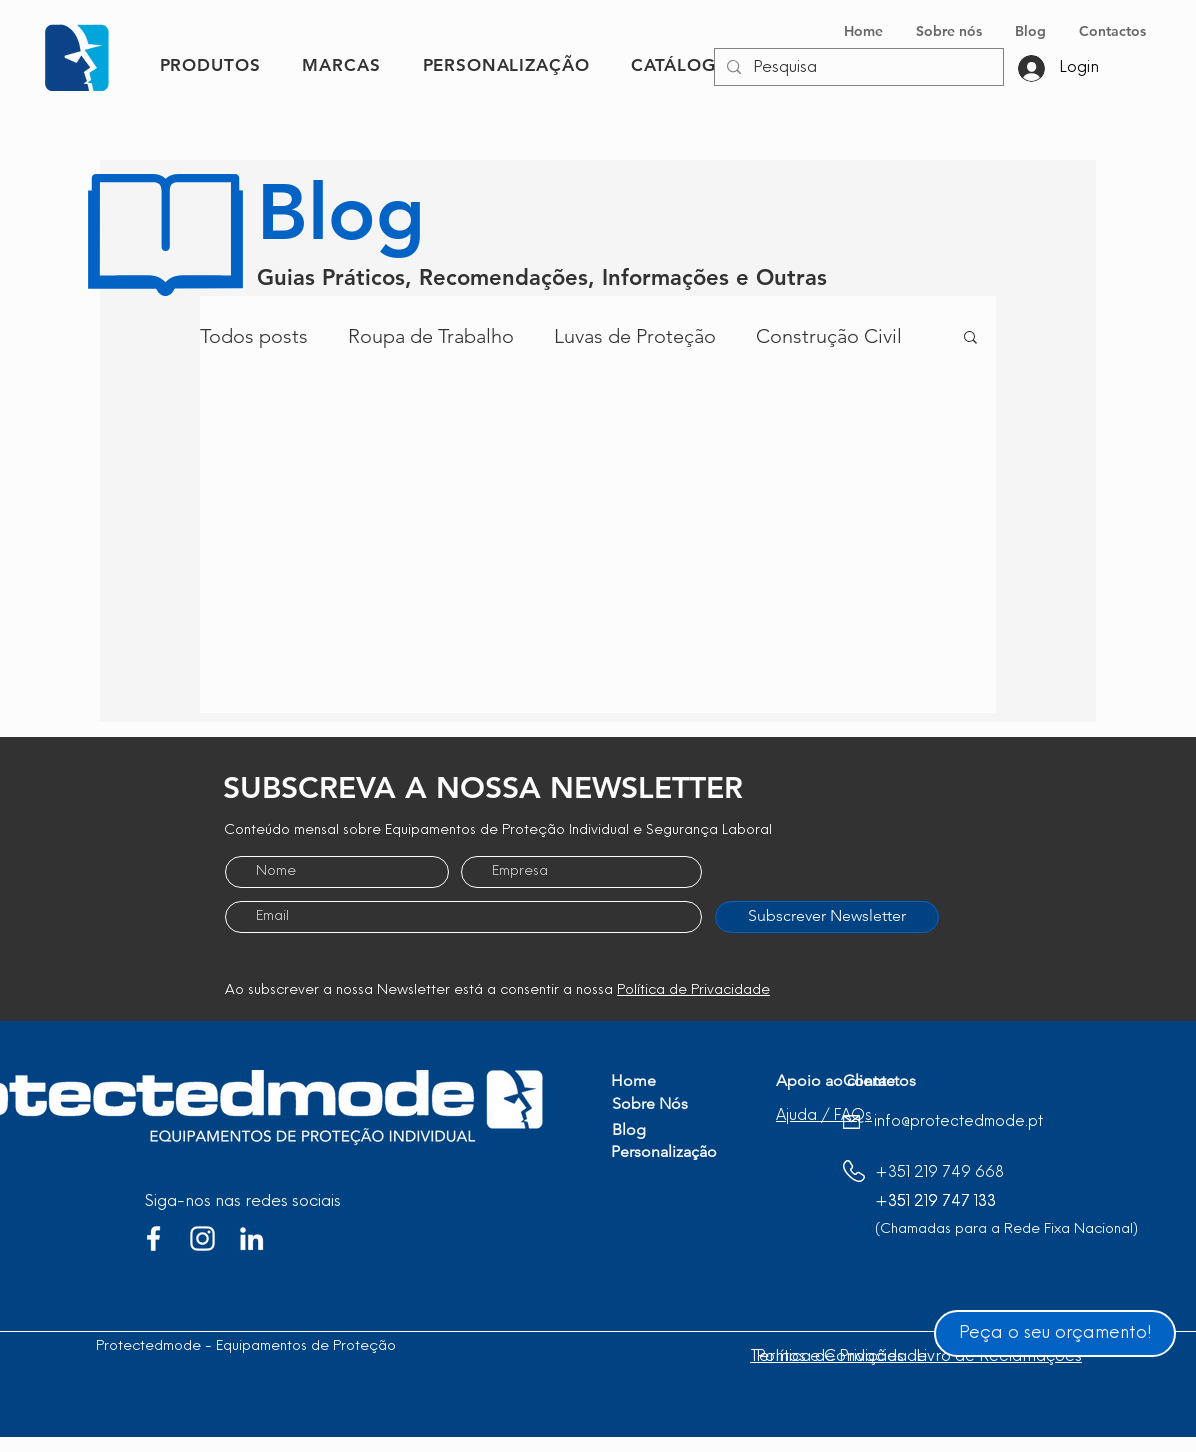 Image resolution: width=1196 pixels, height=1452 pixels. I want to click on [Pesquisa], so click(857, 68).